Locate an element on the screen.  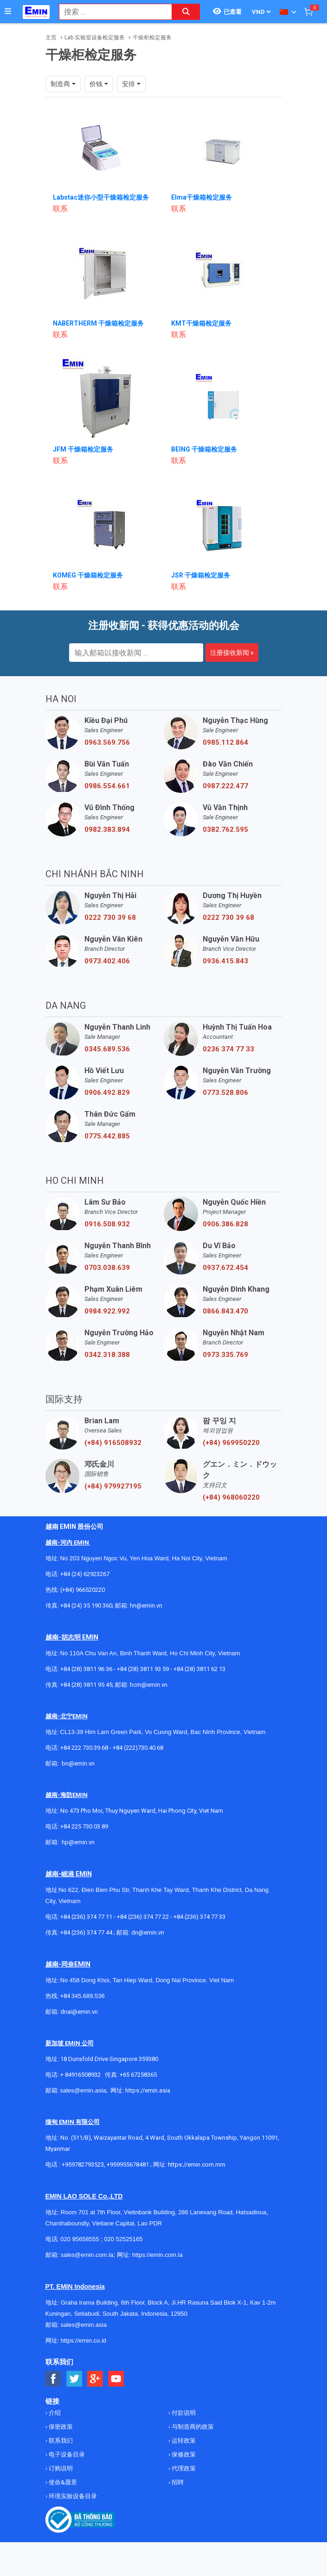
环境实验设备目录 is located at coordinates (72, 2496).